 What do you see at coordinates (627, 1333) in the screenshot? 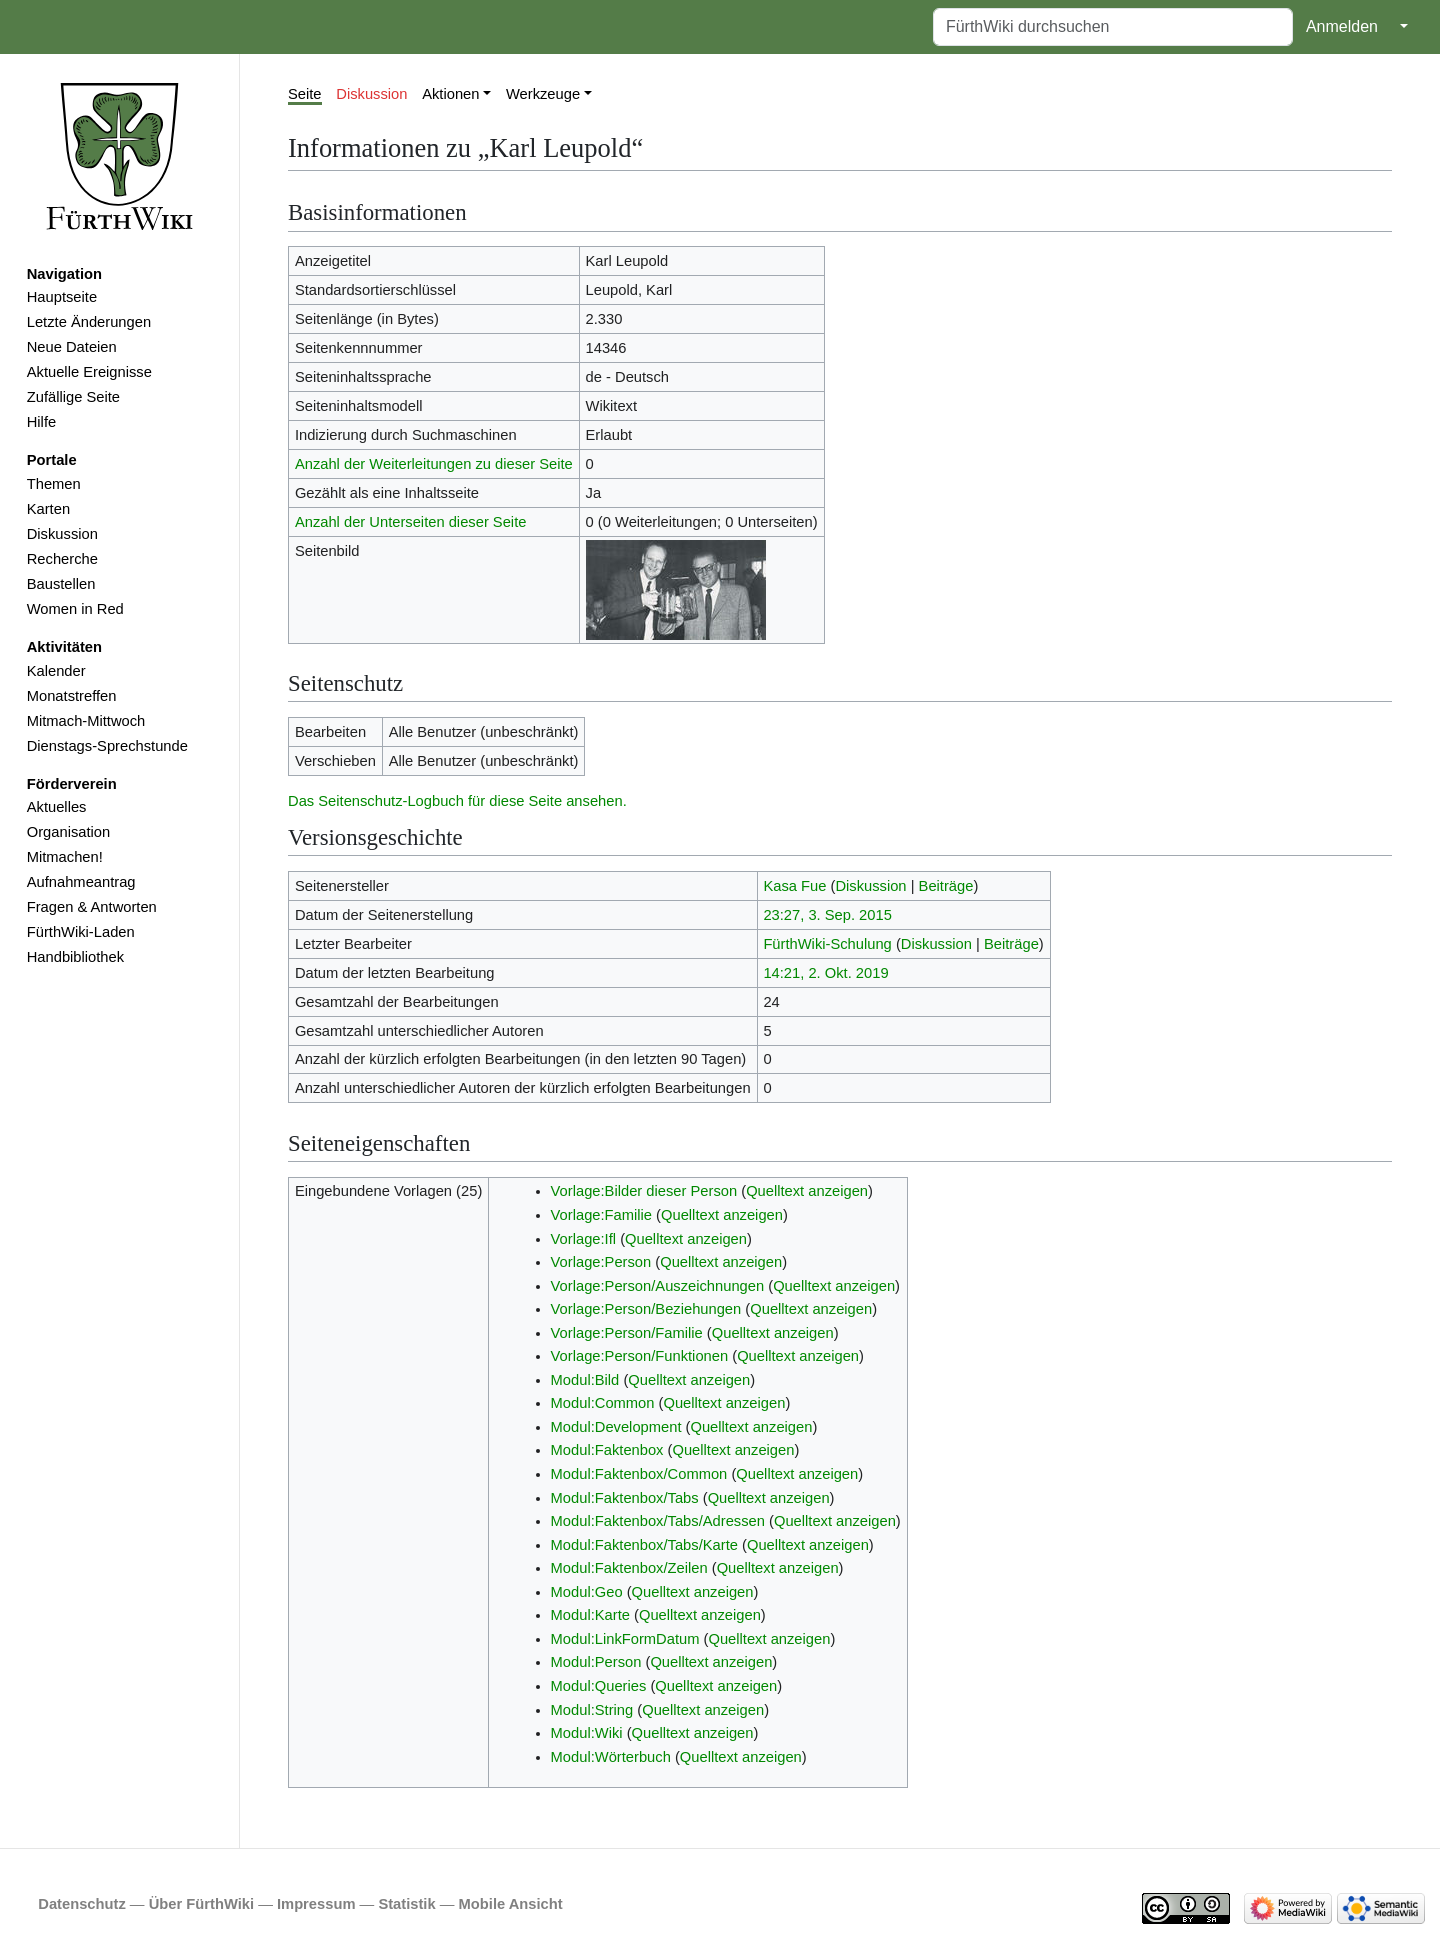
I see `Vorlage:Person/Familie` at bounding box center [627, 1333].